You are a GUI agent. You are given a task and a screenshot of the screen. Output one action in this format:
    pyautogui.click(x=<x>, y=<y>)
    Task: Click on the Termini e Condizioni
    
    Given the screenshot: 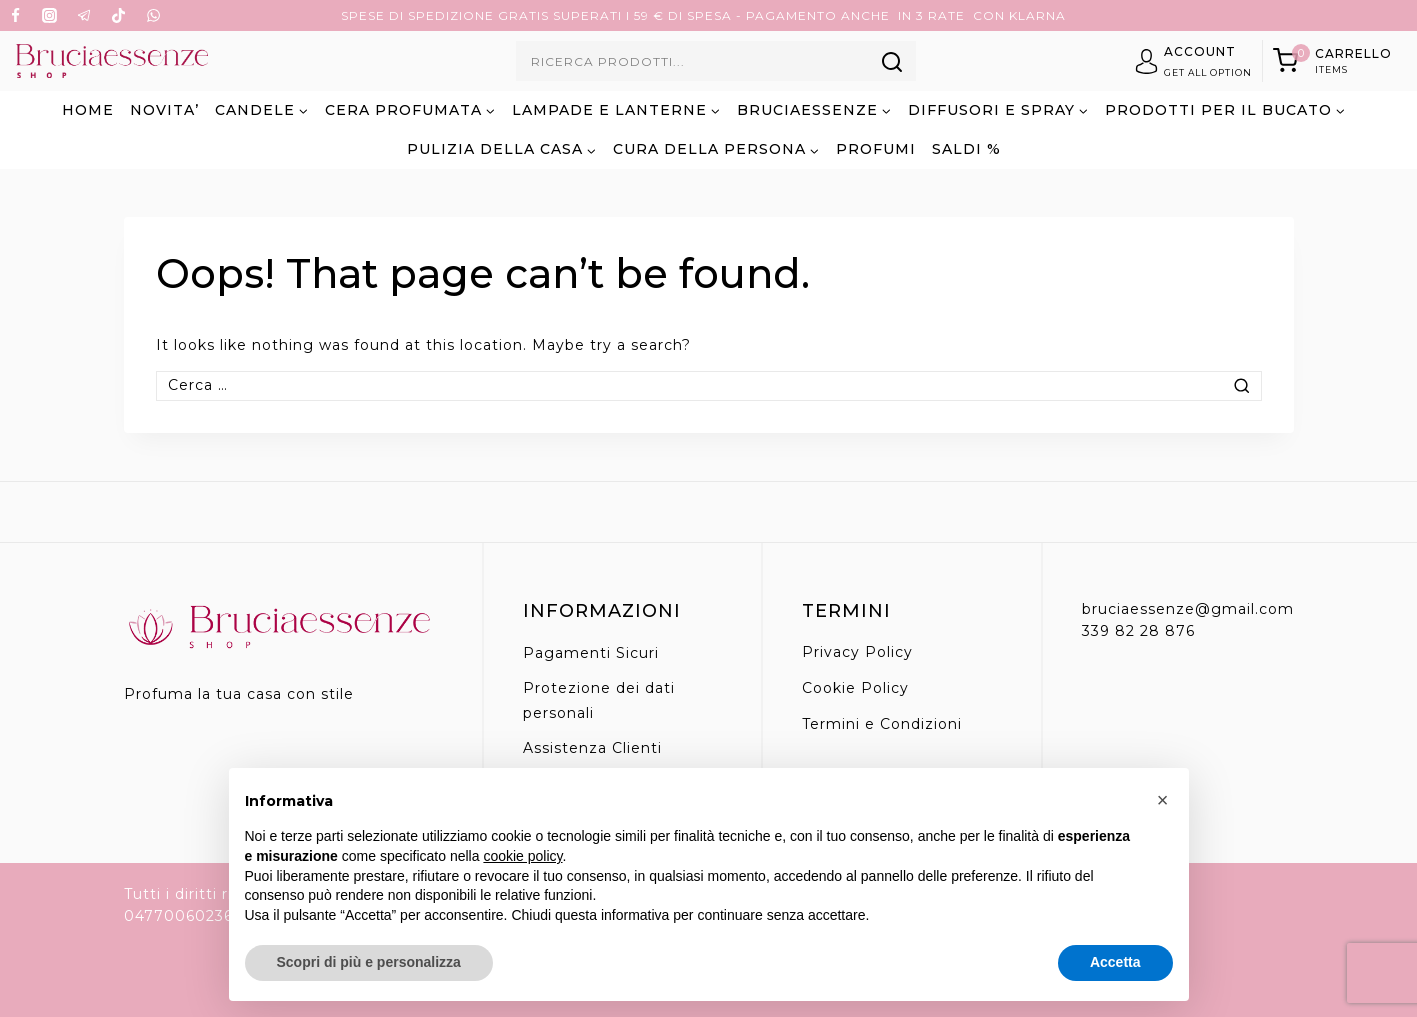 What is the action you would take?
    pyautogui.click(x=882, y=724)
    